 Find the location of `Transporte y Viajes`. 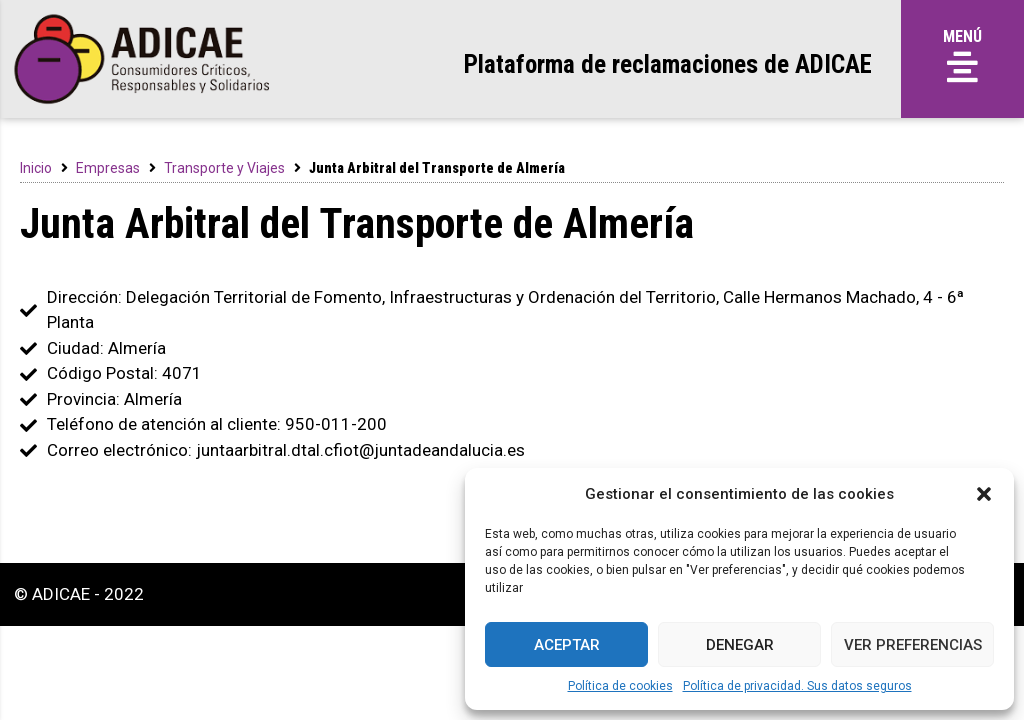

Transporte y Viajes is located at coordinates (224, 168).